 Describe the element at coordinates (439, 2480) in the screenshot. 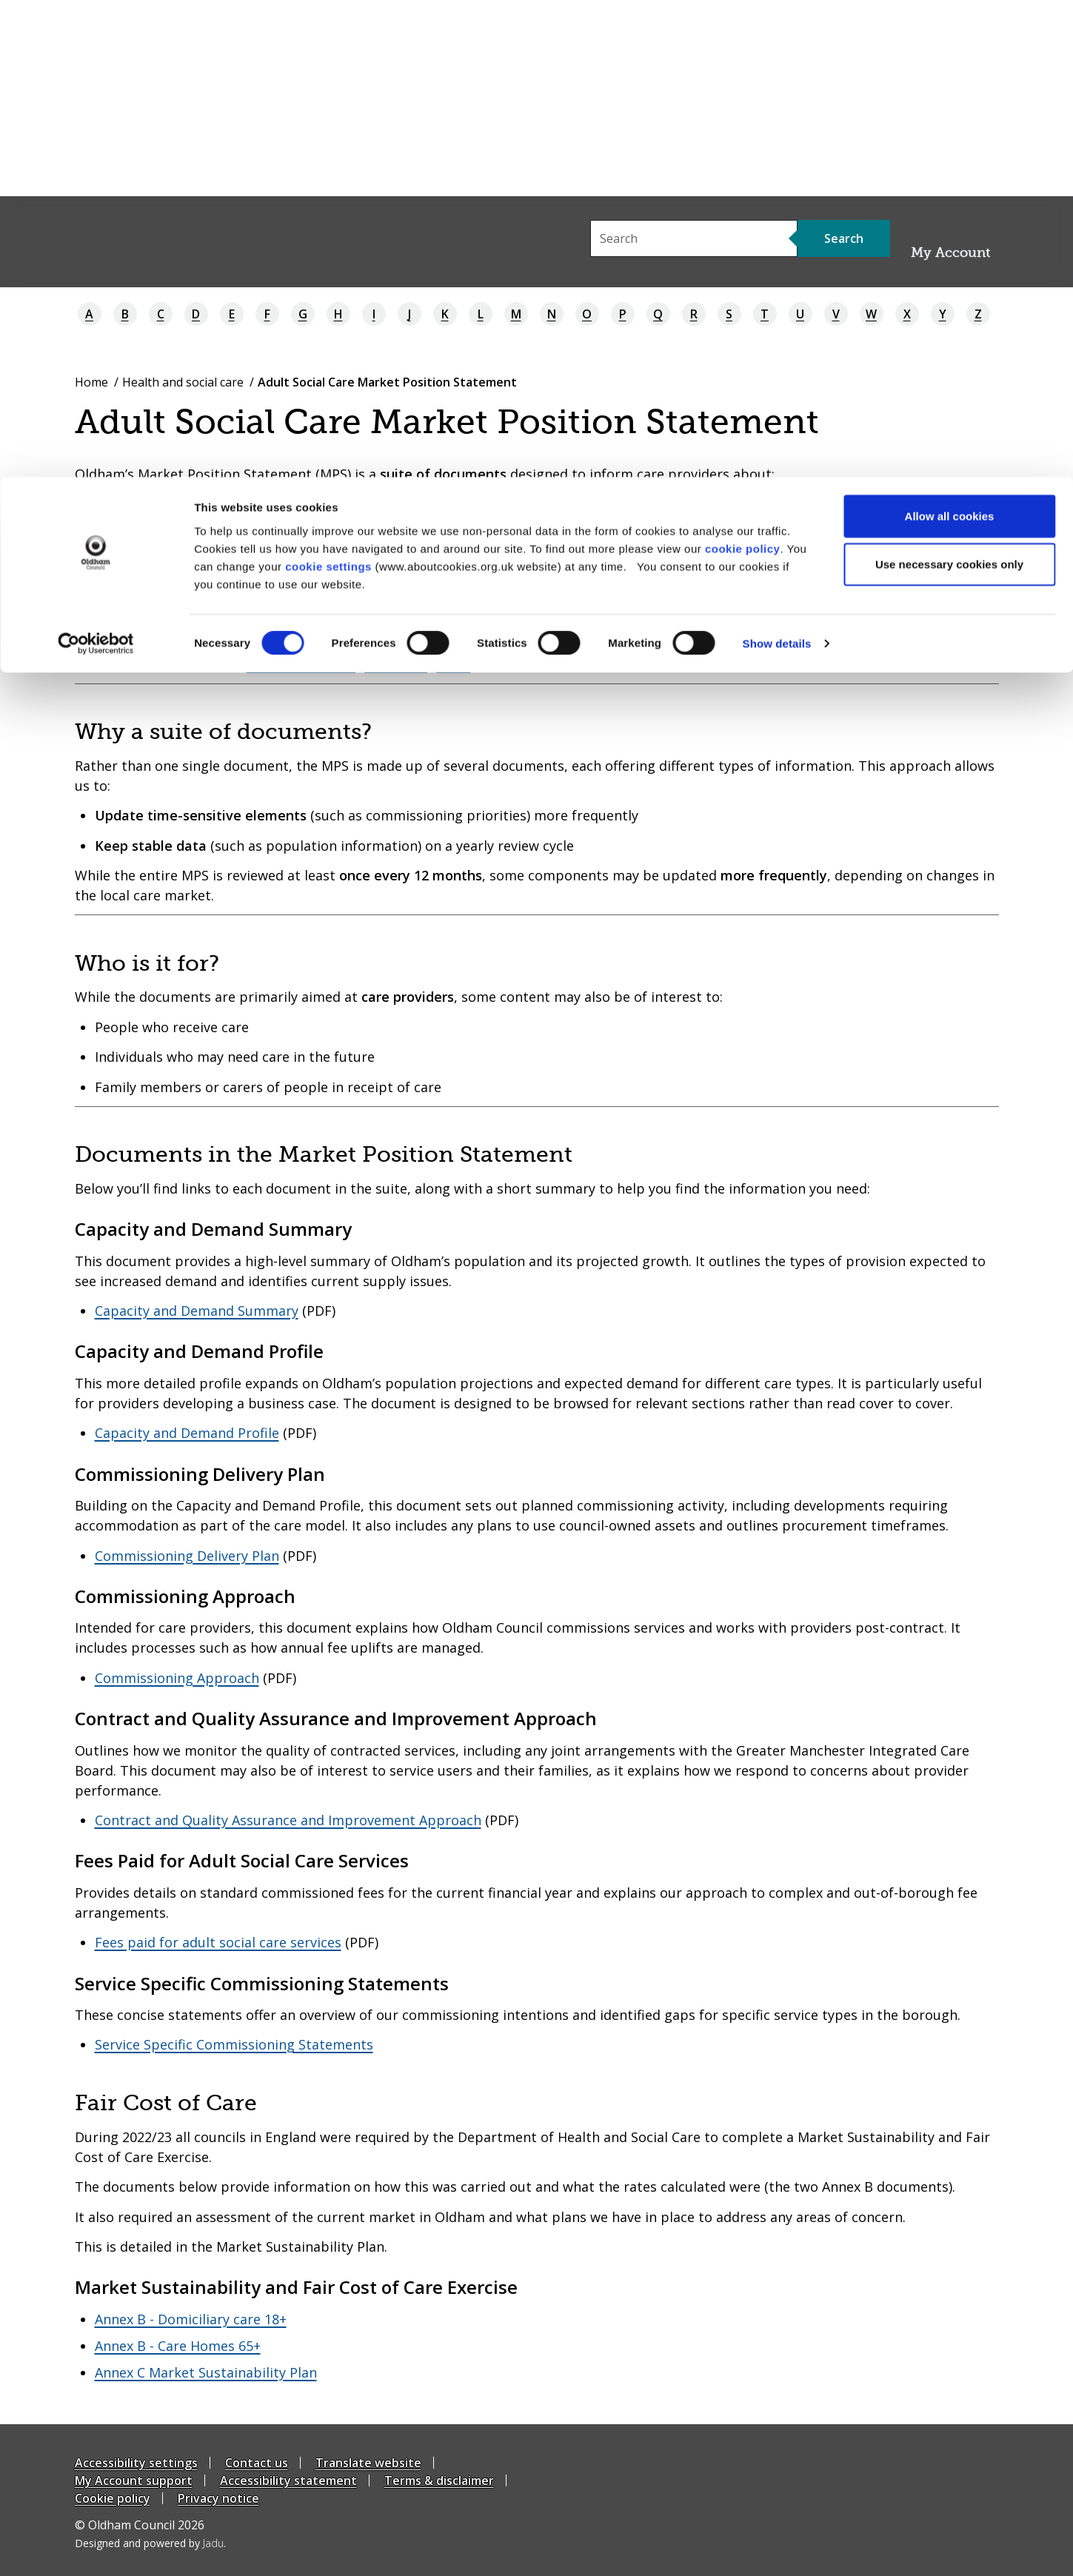

I see `Terms & disclaimer` at that location.